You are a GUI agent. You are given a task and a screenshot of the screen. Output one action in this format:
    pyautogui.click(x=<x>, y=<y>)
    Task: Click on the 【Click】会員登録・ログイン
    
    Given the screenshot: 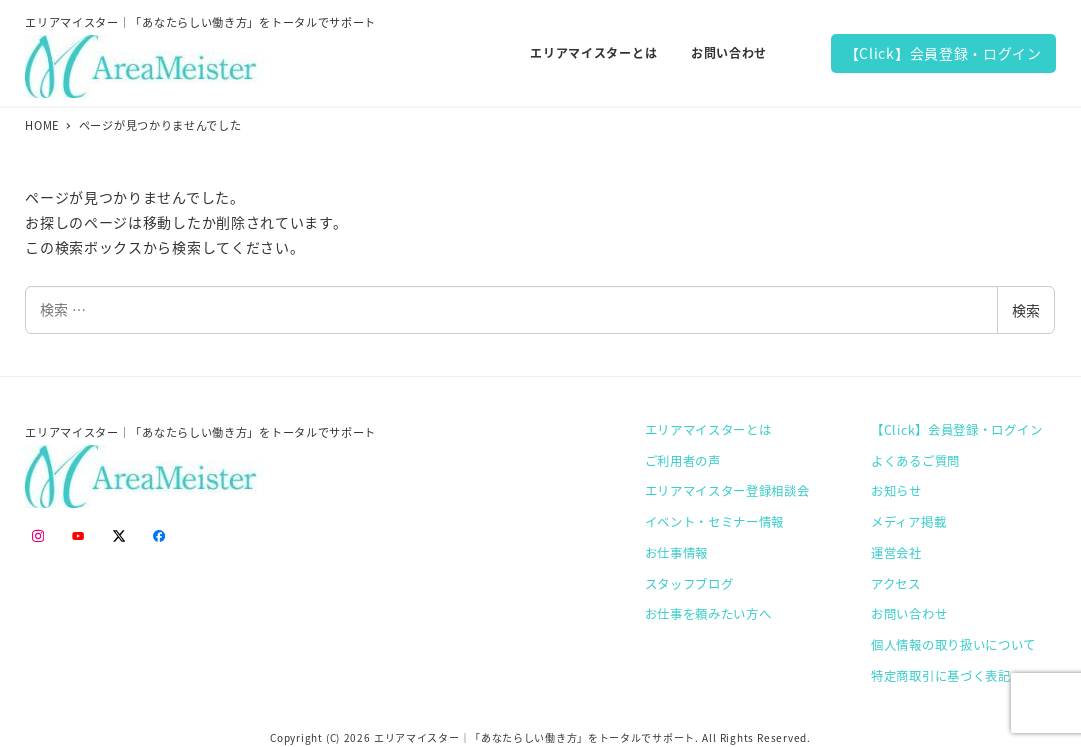 What is the action you would take?
    pyautogui.click(x=943, y=53)
    